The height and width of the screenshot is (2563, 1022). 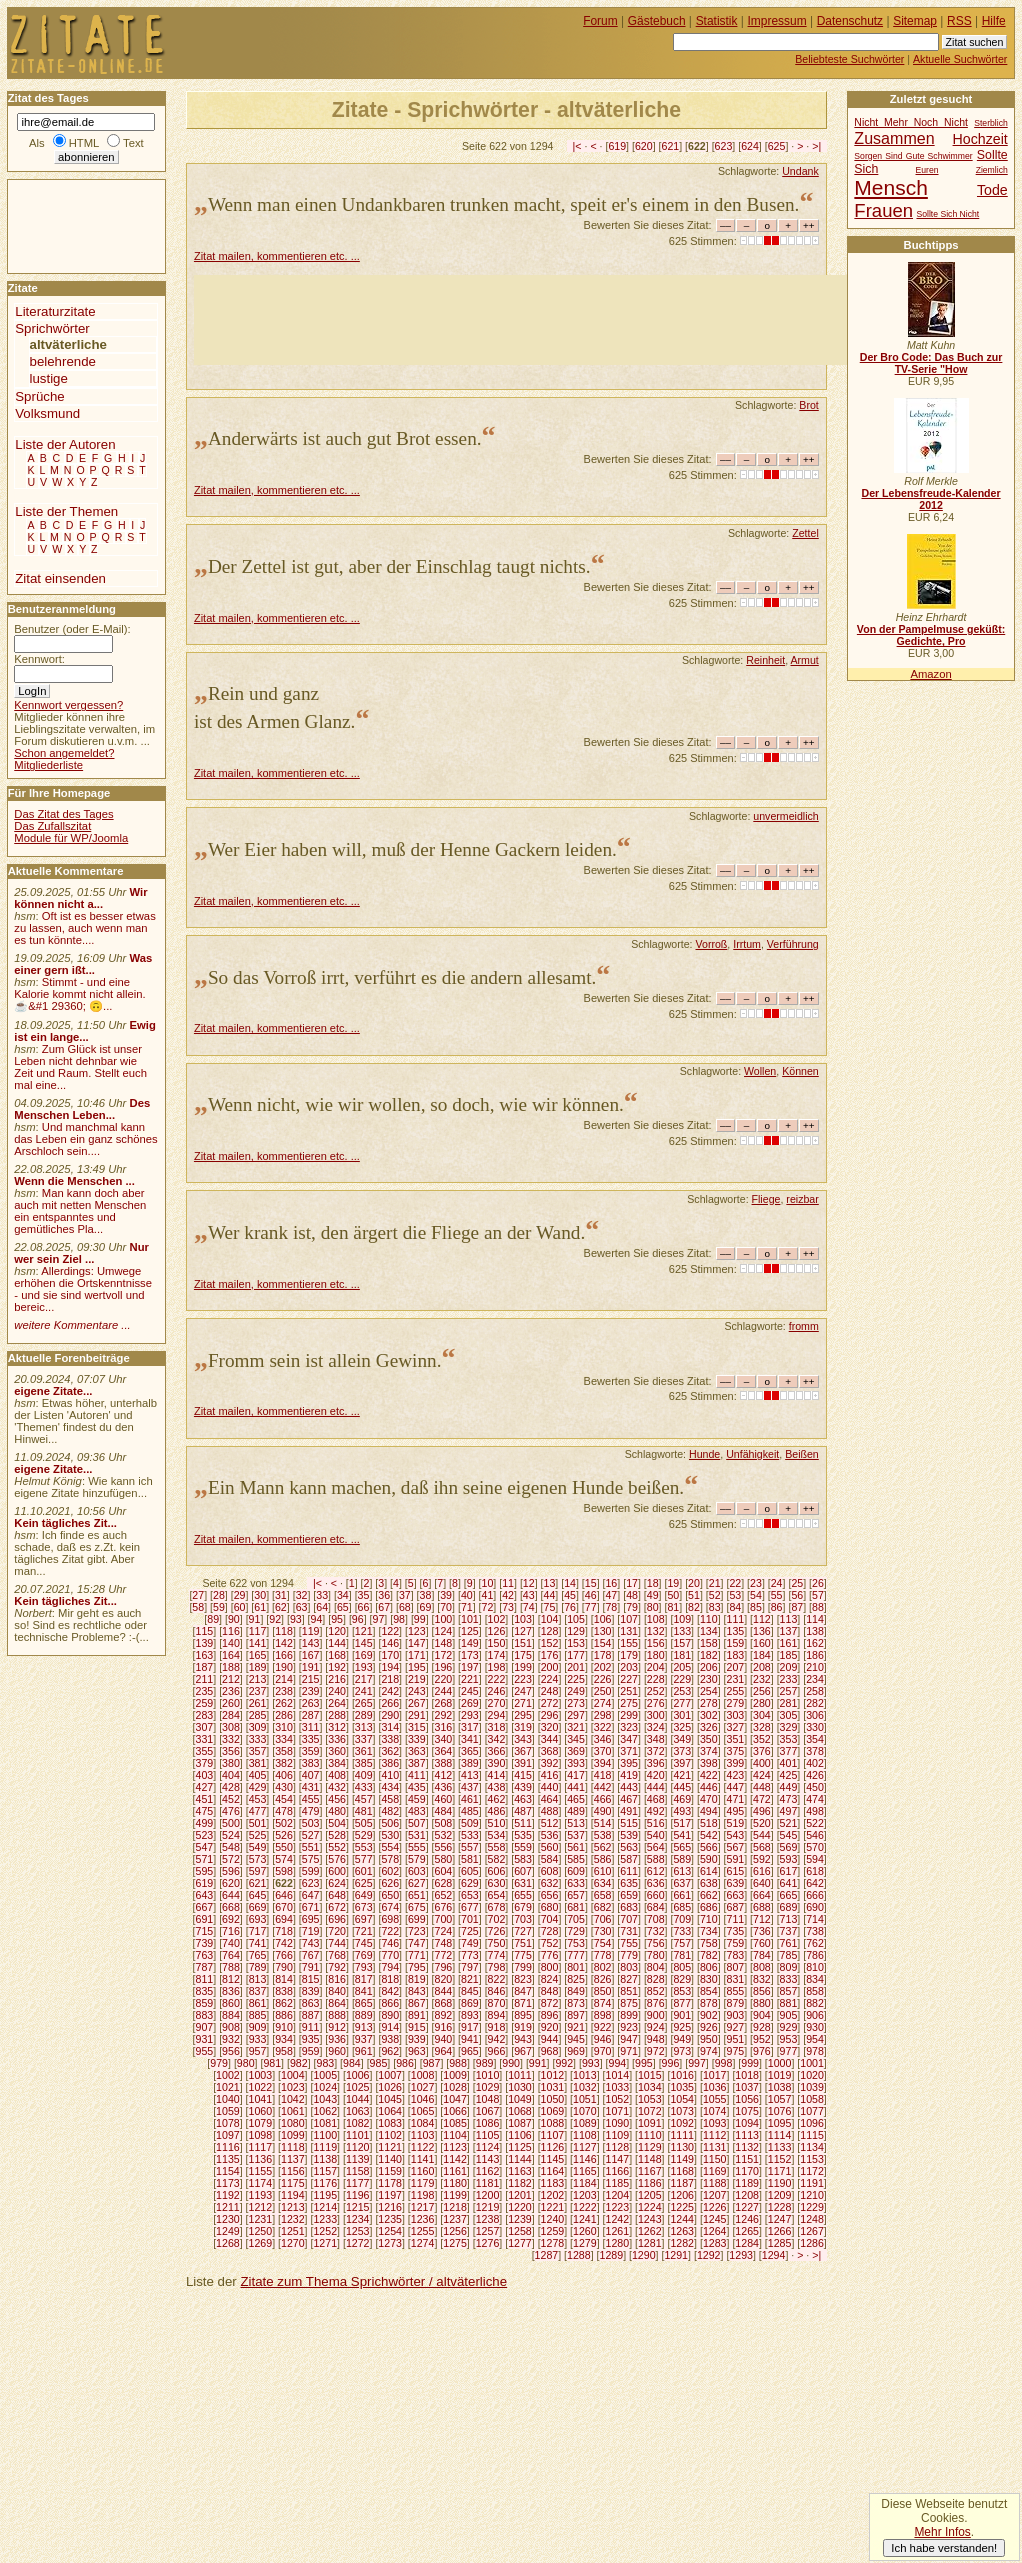 What do you see at coordinates (390, 2207) in the screenshot?
I see `1216` at bounding box center [390, 2207].